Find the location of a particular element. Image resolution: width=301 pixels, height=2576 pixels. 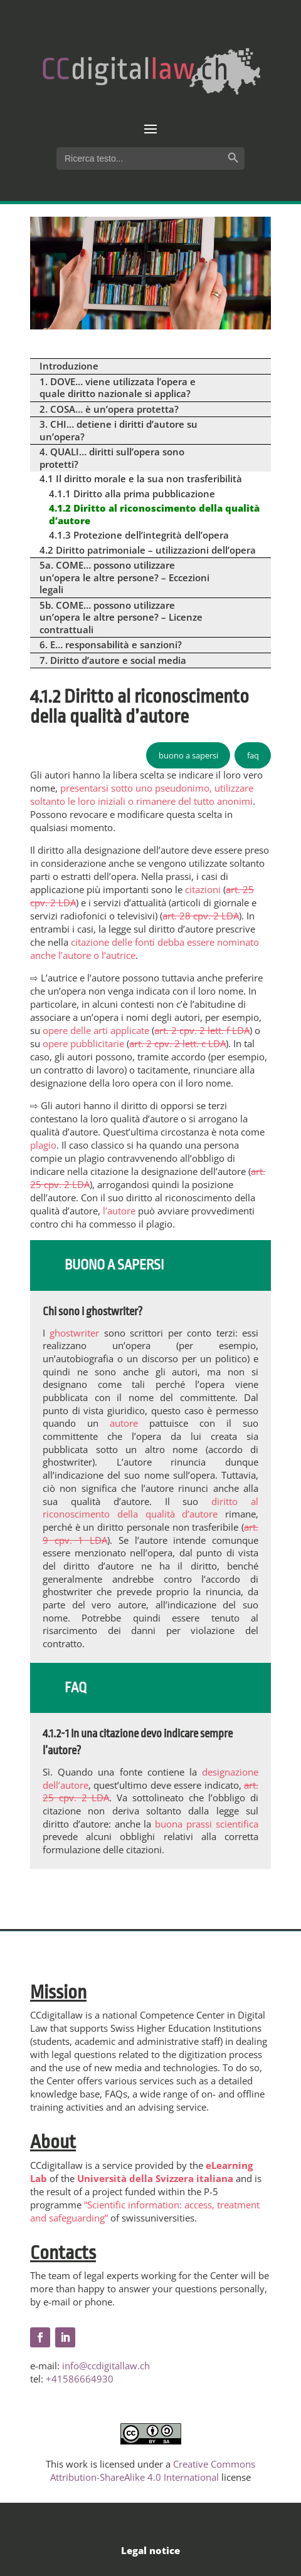

l’autore is located at coordinates (119, 1210).